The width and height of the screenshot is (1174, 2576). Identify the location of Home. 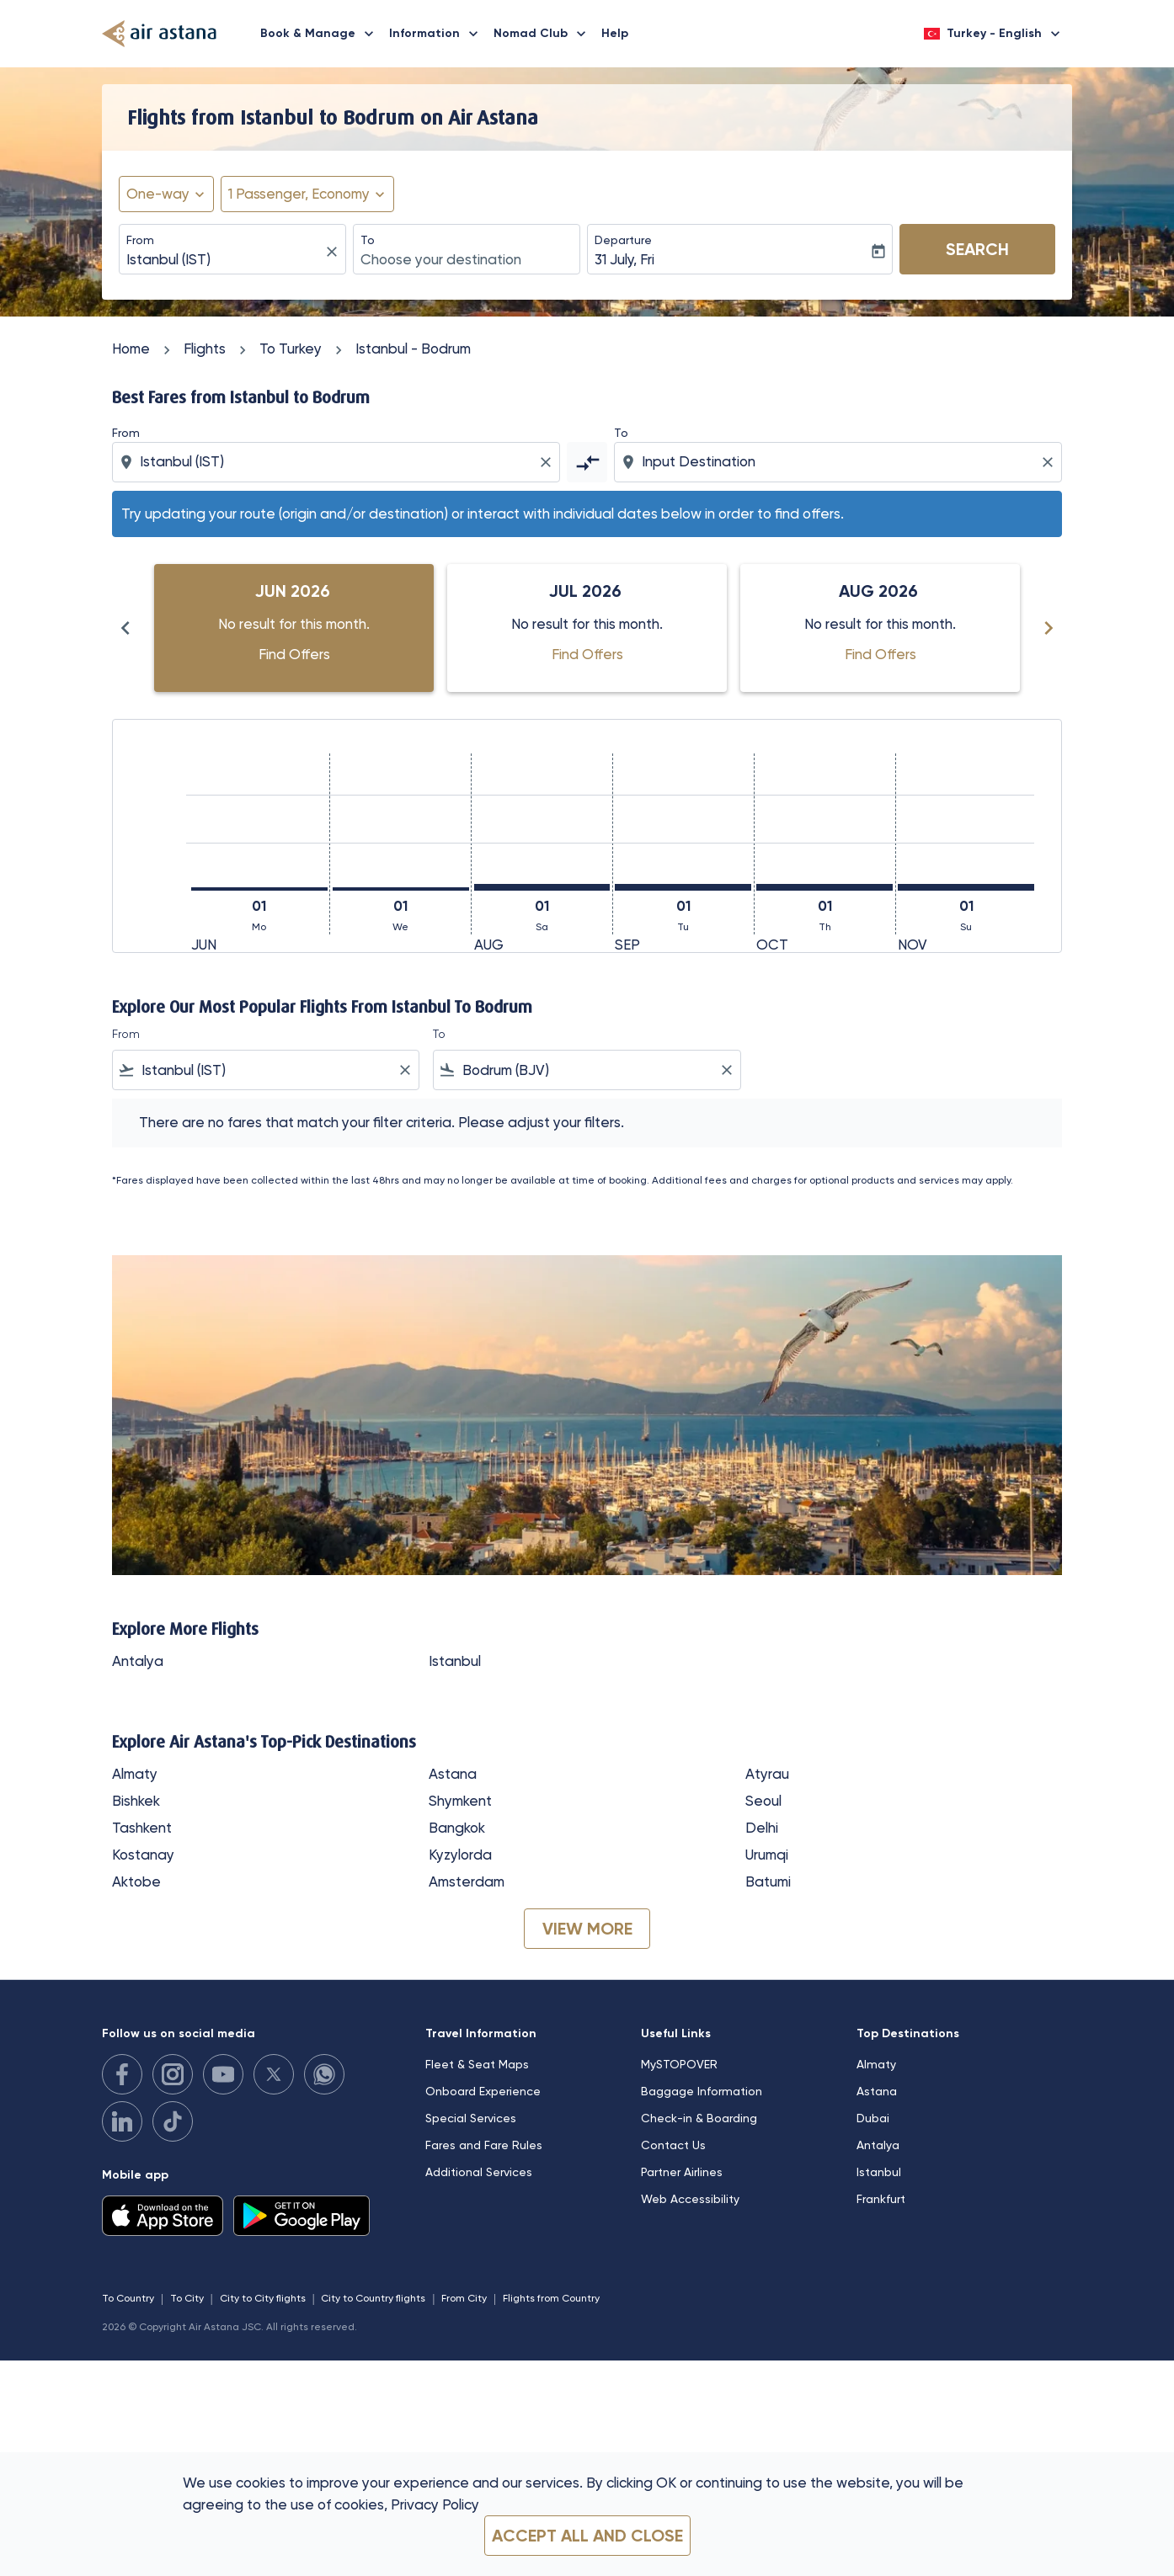
(131, 348).